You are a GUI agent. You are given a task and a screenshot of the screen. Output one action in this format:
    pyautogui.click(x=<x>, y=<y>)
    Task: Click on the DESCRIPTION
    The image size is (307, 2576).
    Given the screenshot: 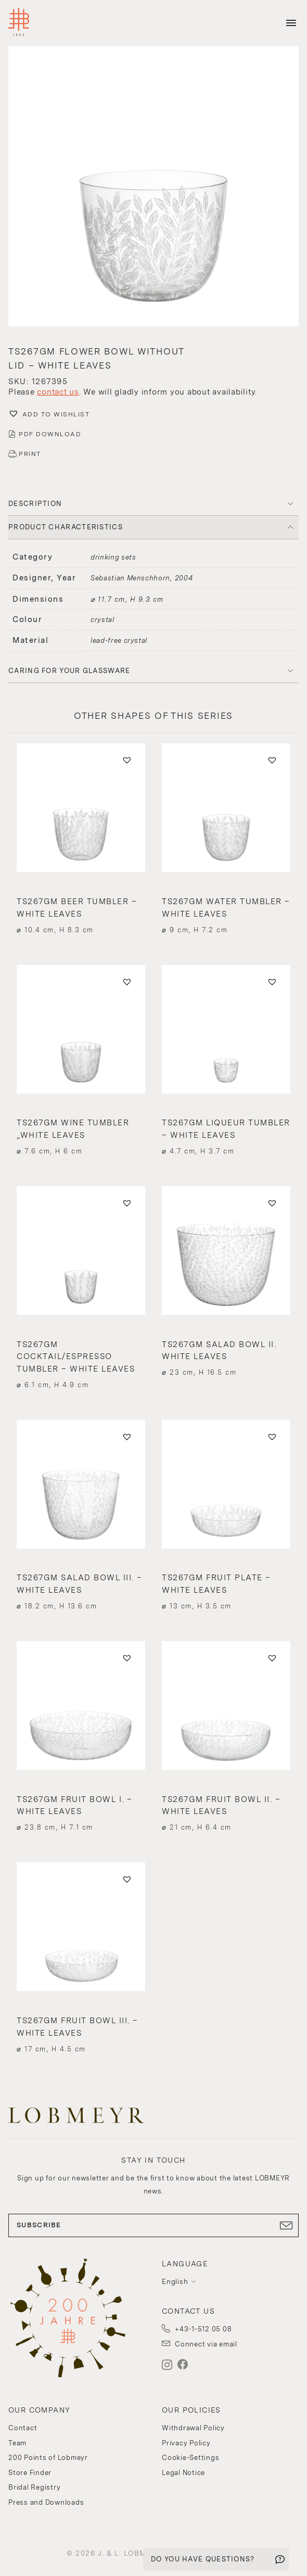 What is the action you would take?
    pyautogui.click(x=35, y=503)
    